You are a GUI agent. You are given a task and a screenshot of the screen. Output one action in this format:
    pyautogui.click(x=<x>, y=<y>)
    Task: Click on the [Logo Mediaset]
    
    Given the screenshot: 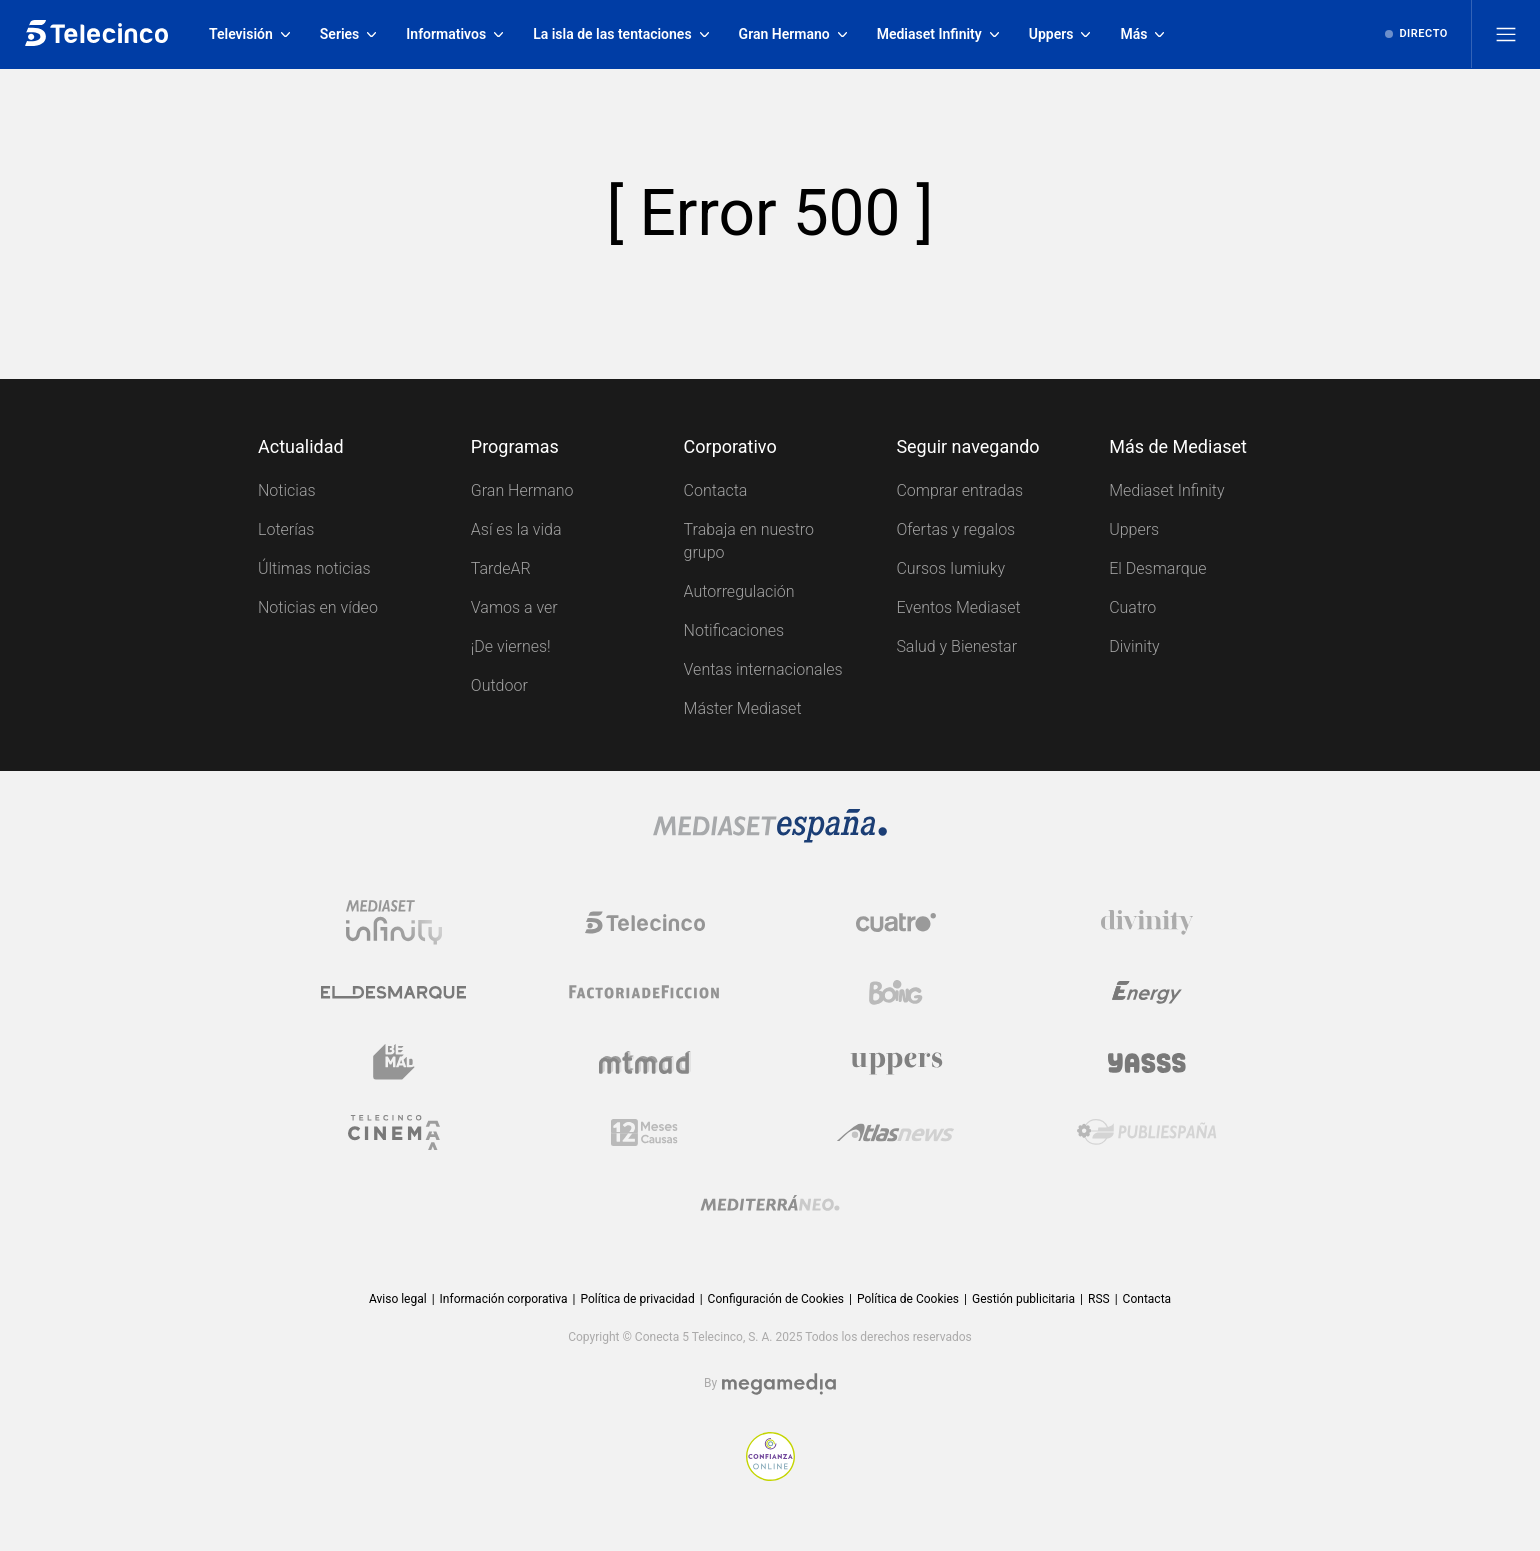 What is the action you would take?
    pyautogui.click(x=770, y=826)
    